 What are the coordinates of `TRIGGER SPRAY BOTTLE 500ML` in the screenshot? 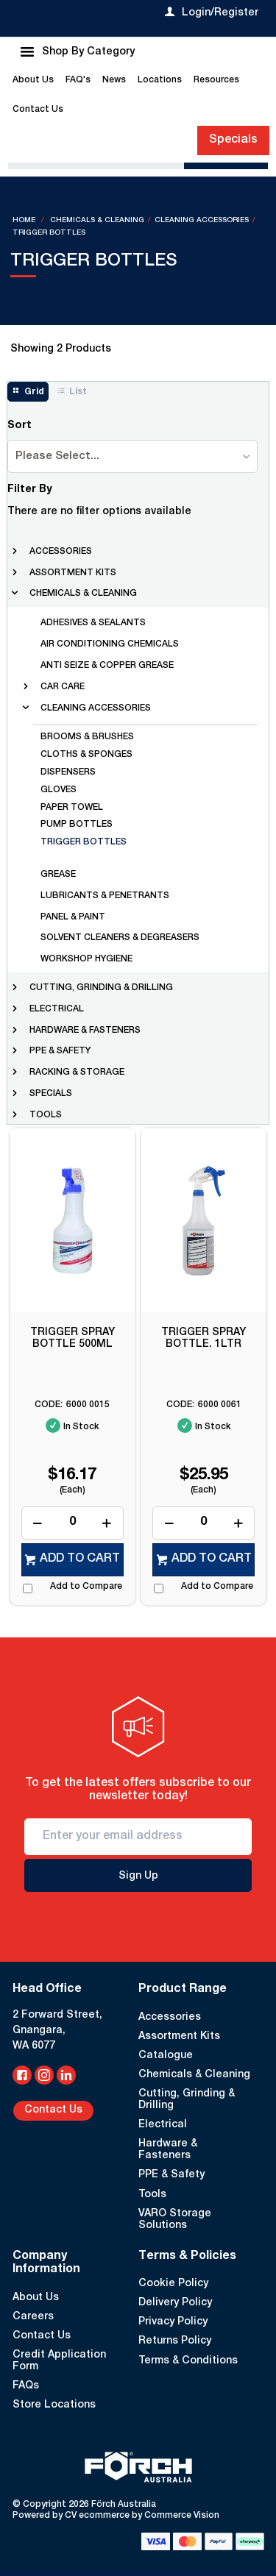 It's located at (72, 1339).